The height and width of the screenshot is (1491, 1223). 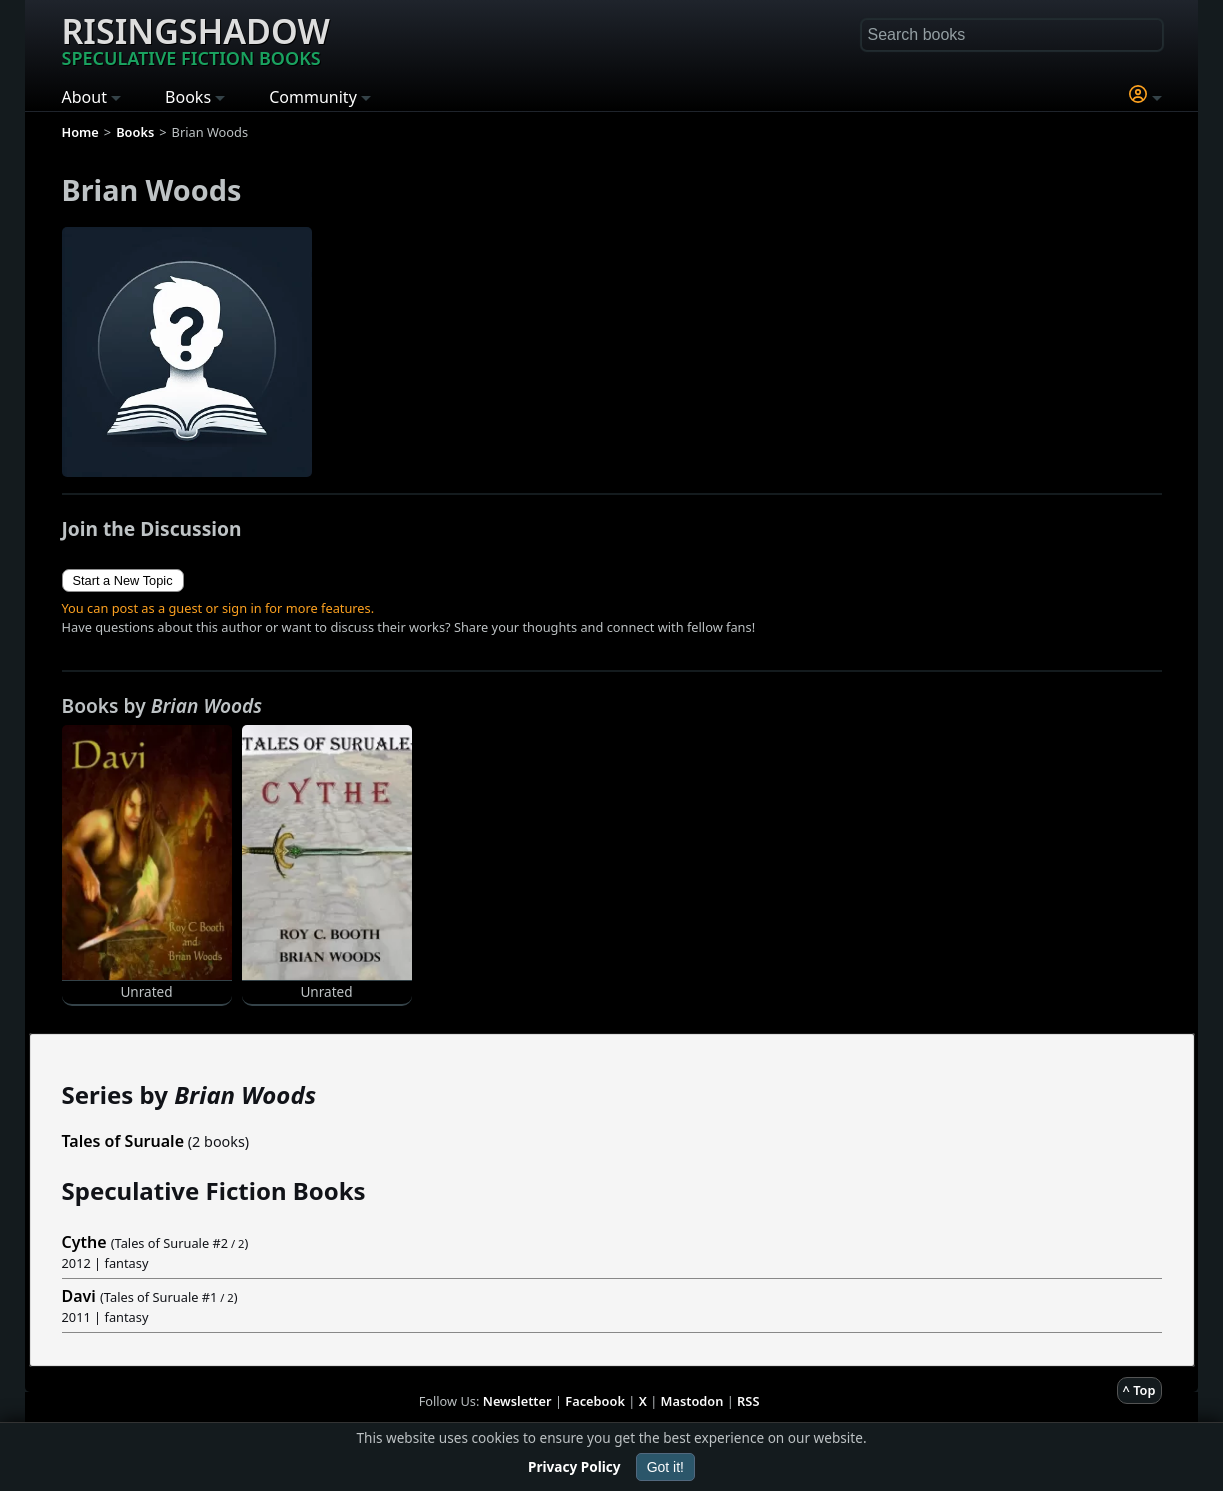 What do you see at coordinates (1139, 1390) in the screenshot?
I see `^ Top` at bounding box center [1139, 1390].